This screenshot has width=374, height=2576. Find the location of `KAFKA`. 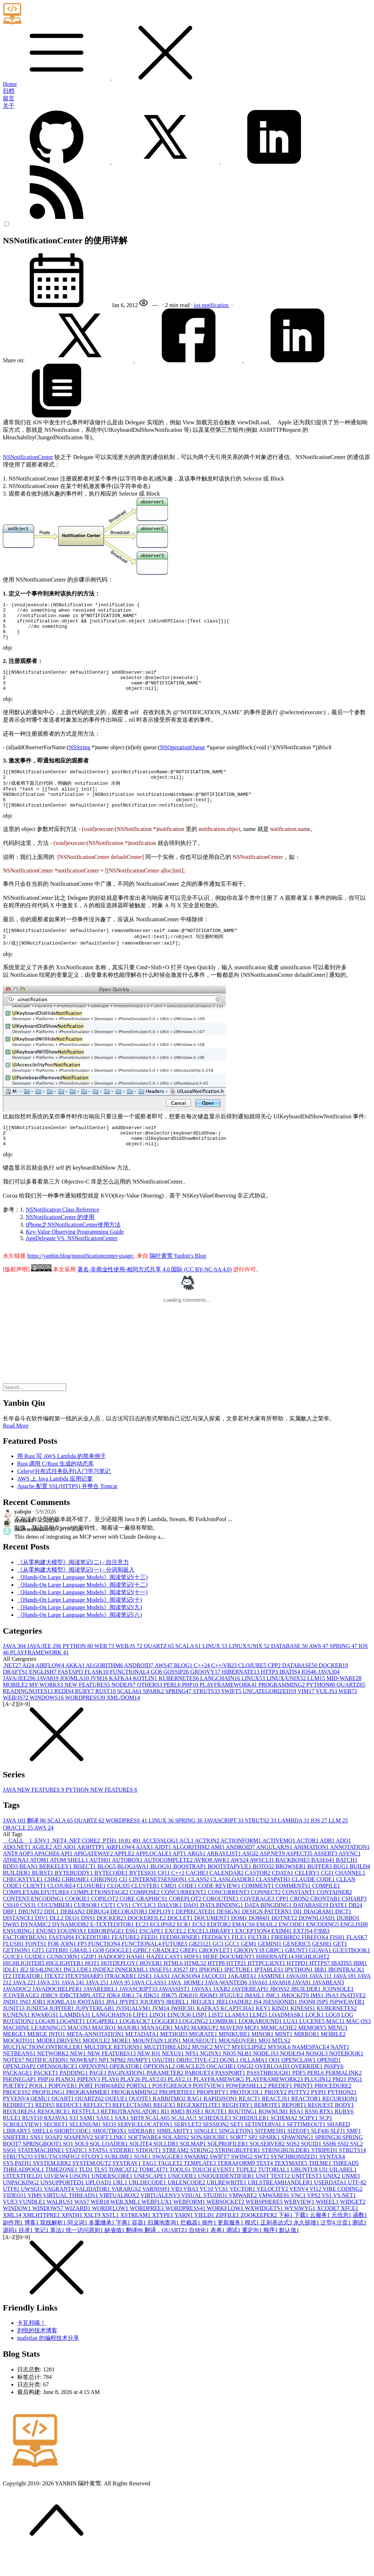

KAFKA is located at coordinates (121, 1703).